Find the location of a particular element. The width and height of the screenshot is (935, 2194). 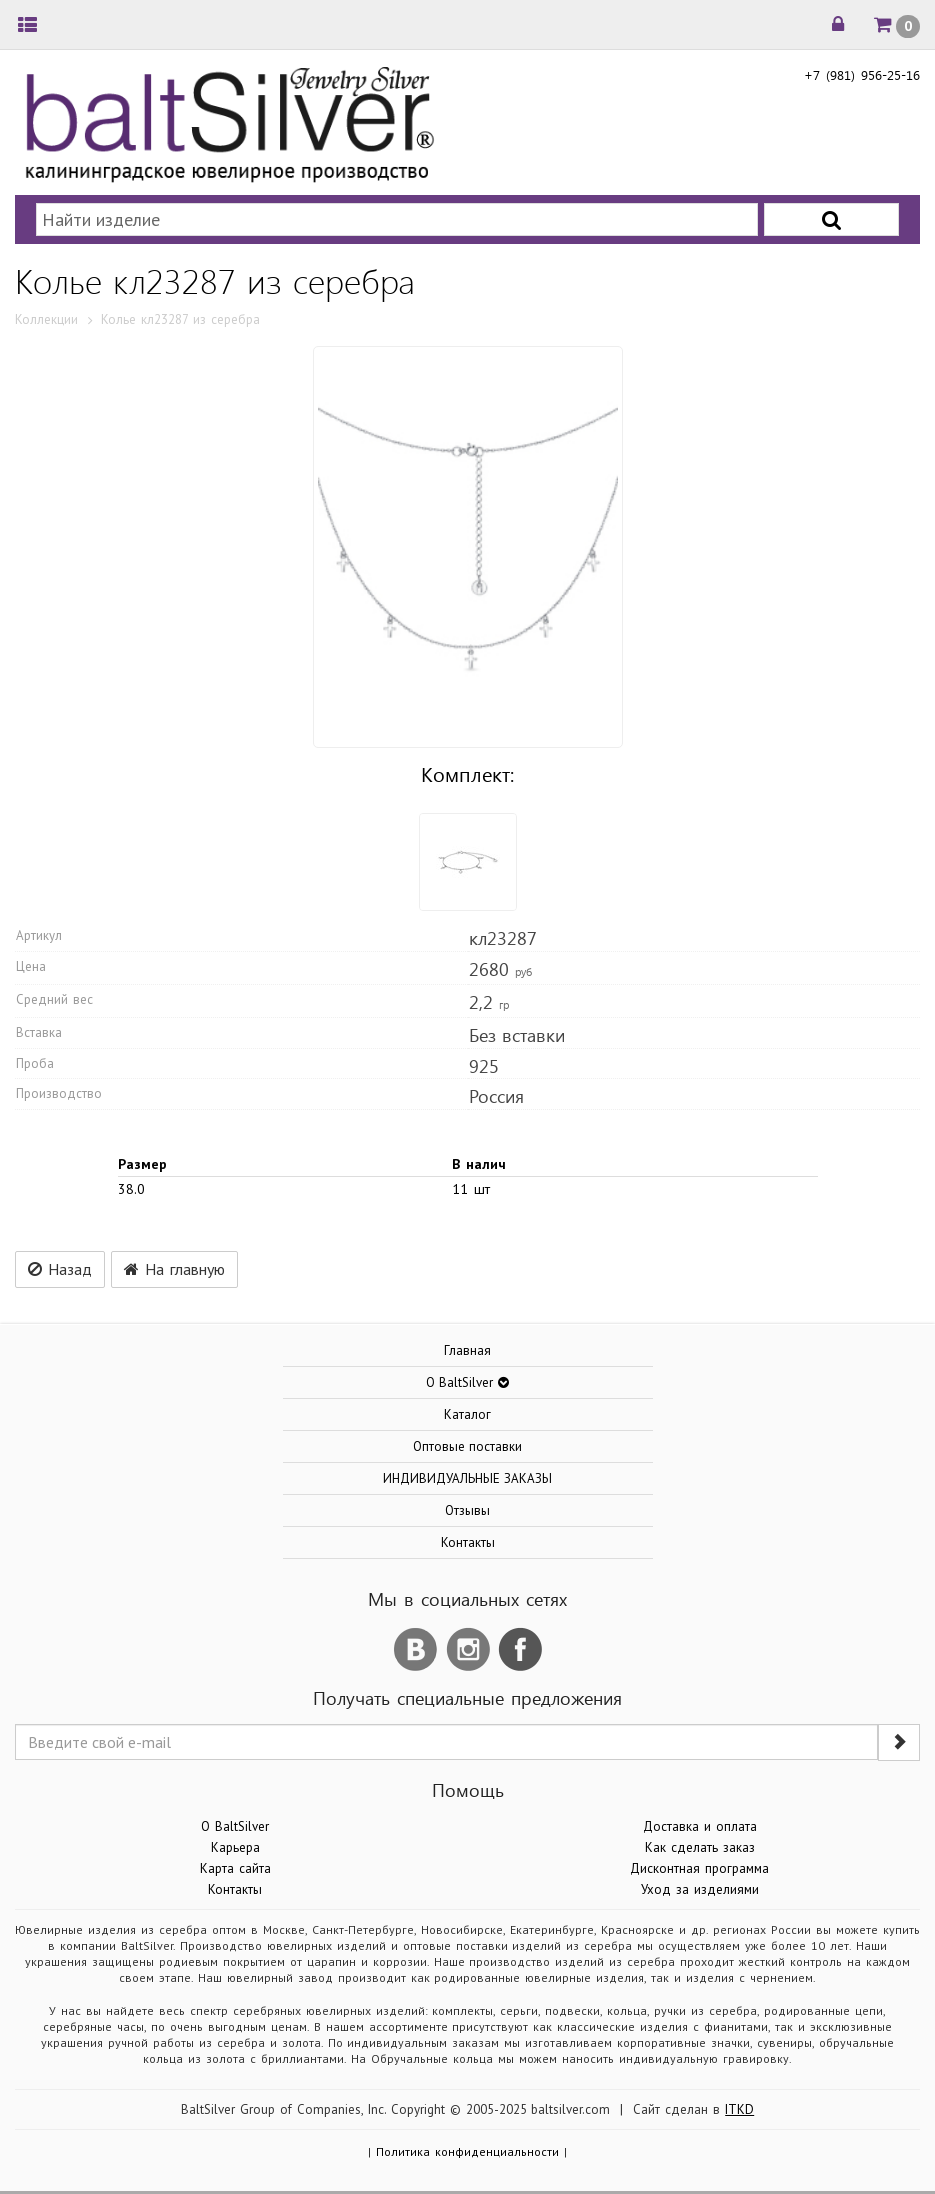

Главная is located at coordinates (467, 1350).